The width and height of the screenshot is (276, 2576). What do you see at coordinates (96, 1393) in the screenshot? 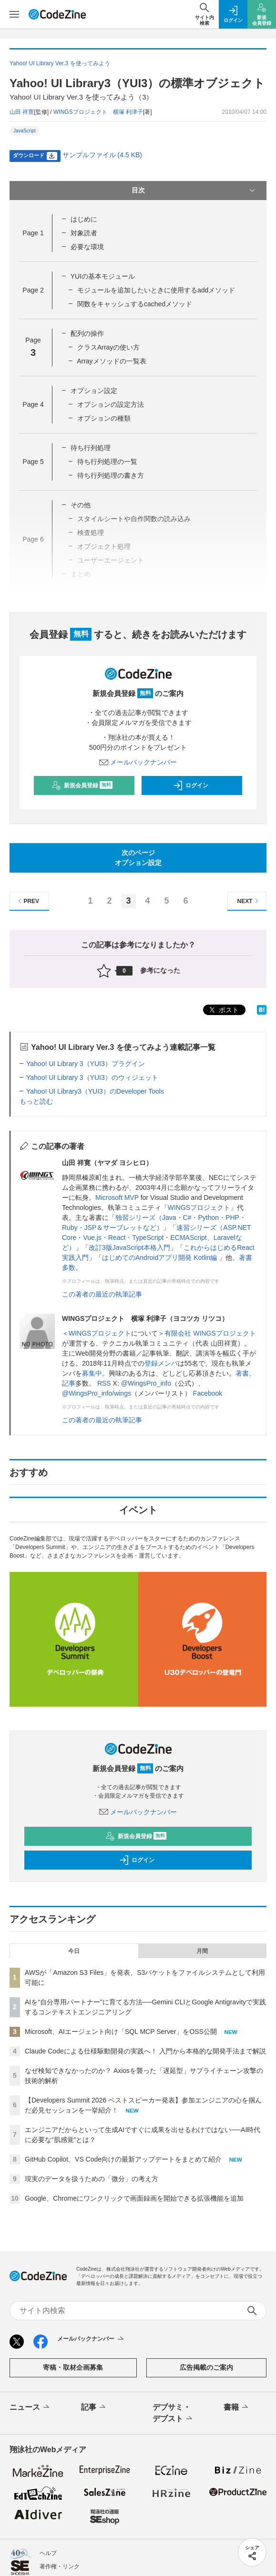
I see `@WingsPro_info/wings` at bounding box center [96, 1393].